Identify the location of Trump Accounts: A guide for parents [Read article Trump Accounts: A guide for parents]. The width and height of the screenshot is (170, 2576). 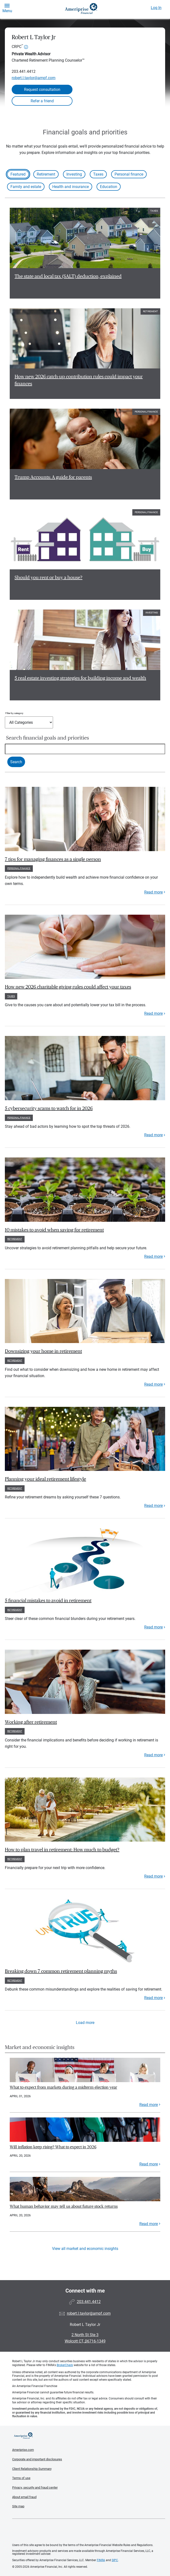
(53, 477).